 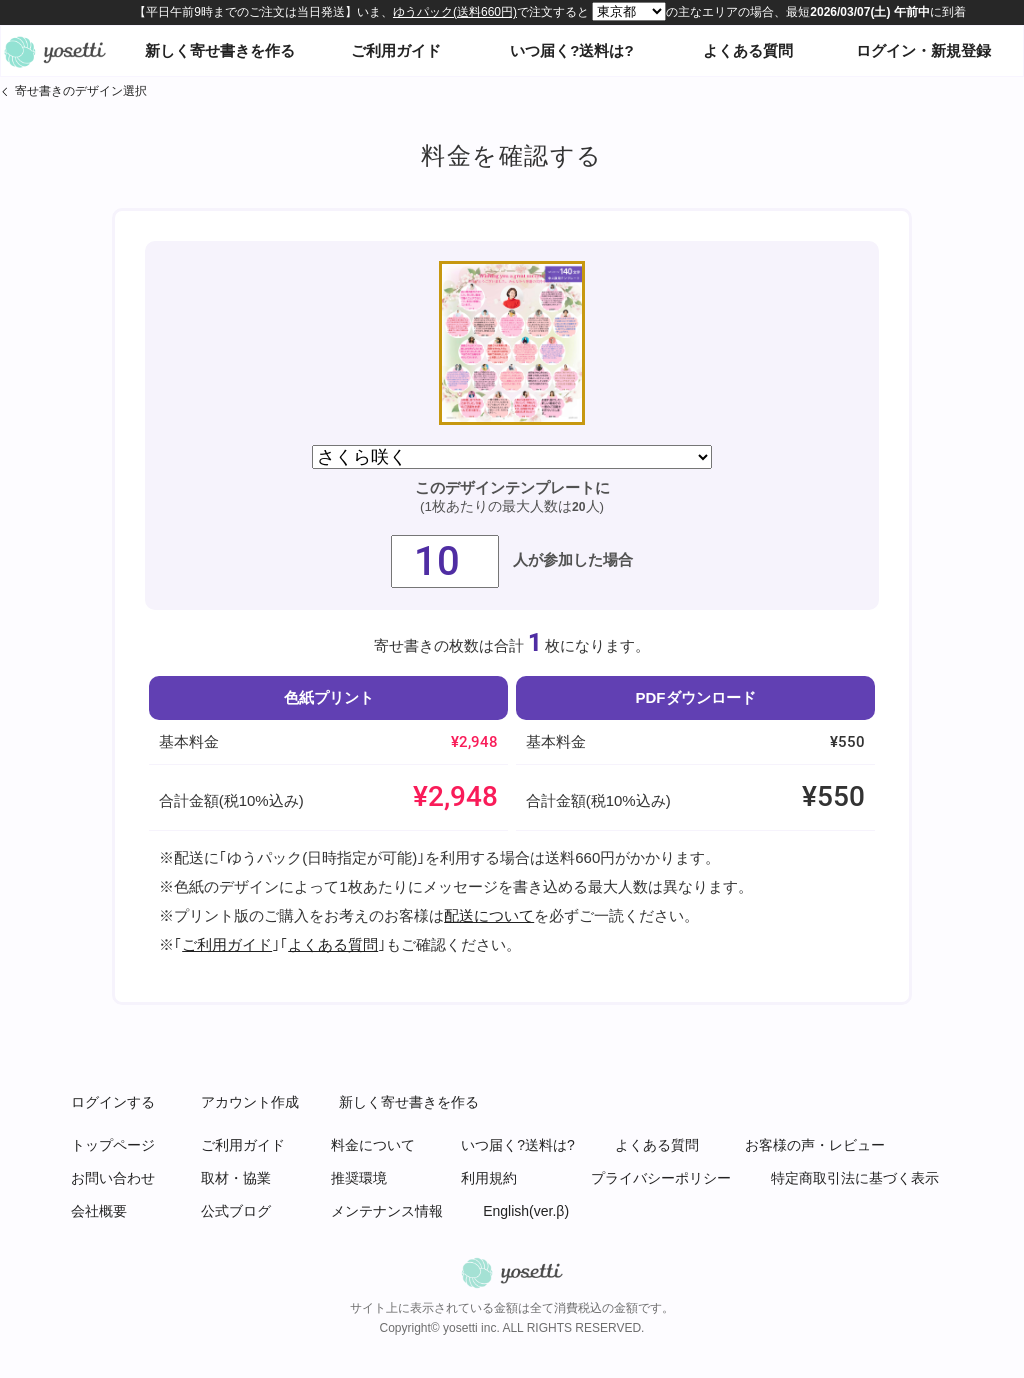 I want to click on ログイン・新規登録, so click(x=923, y=50).